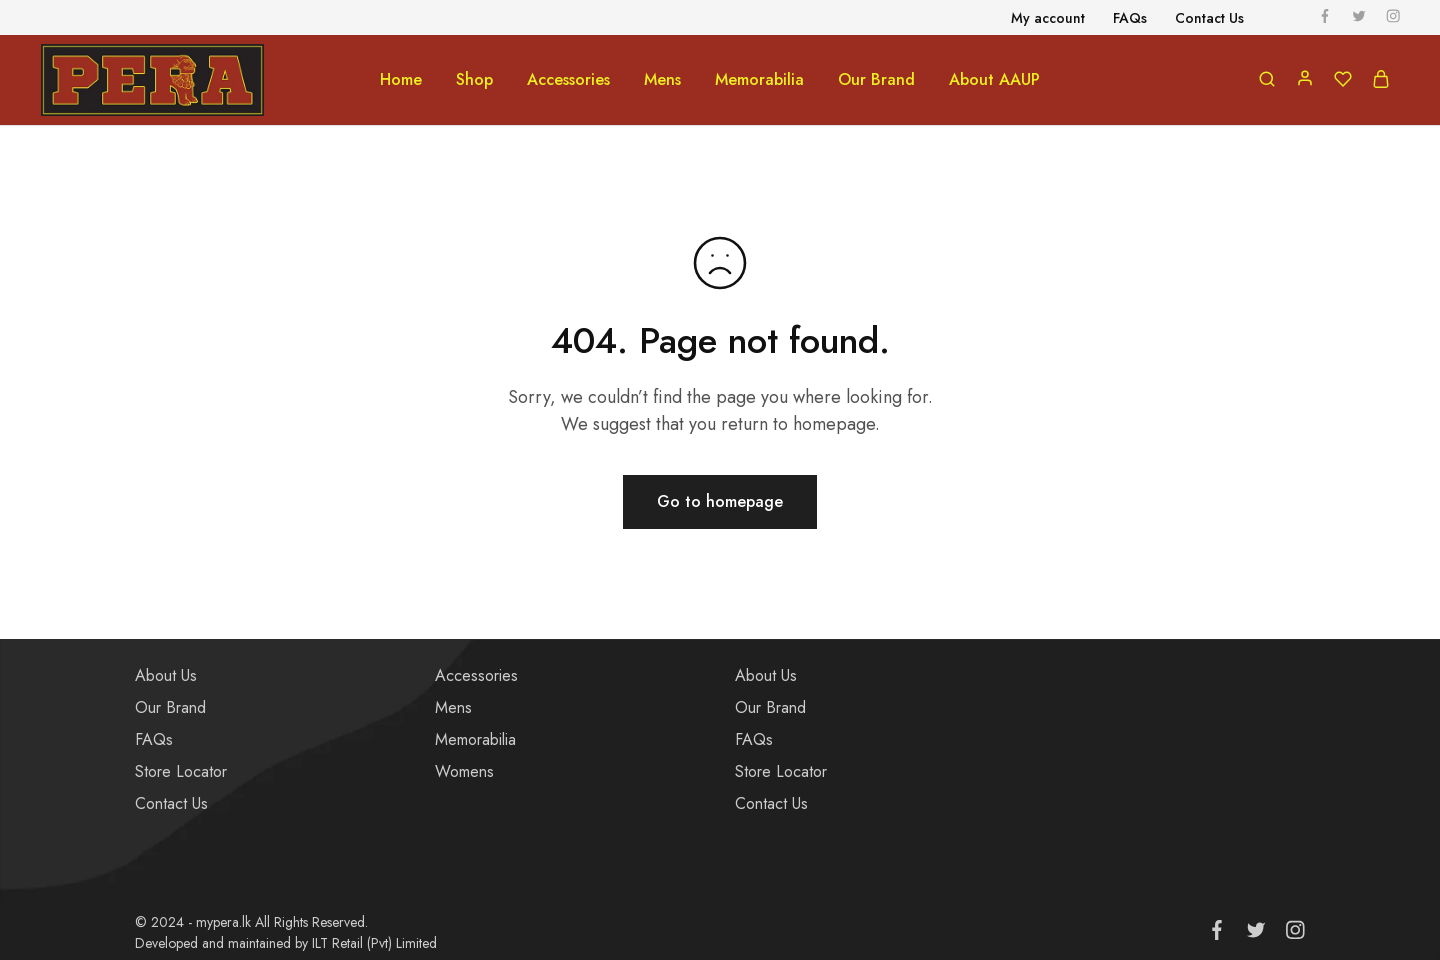  Describe the element at coordinates (568, 80) in the screenshot. I see `Accessories [button]` at that location.